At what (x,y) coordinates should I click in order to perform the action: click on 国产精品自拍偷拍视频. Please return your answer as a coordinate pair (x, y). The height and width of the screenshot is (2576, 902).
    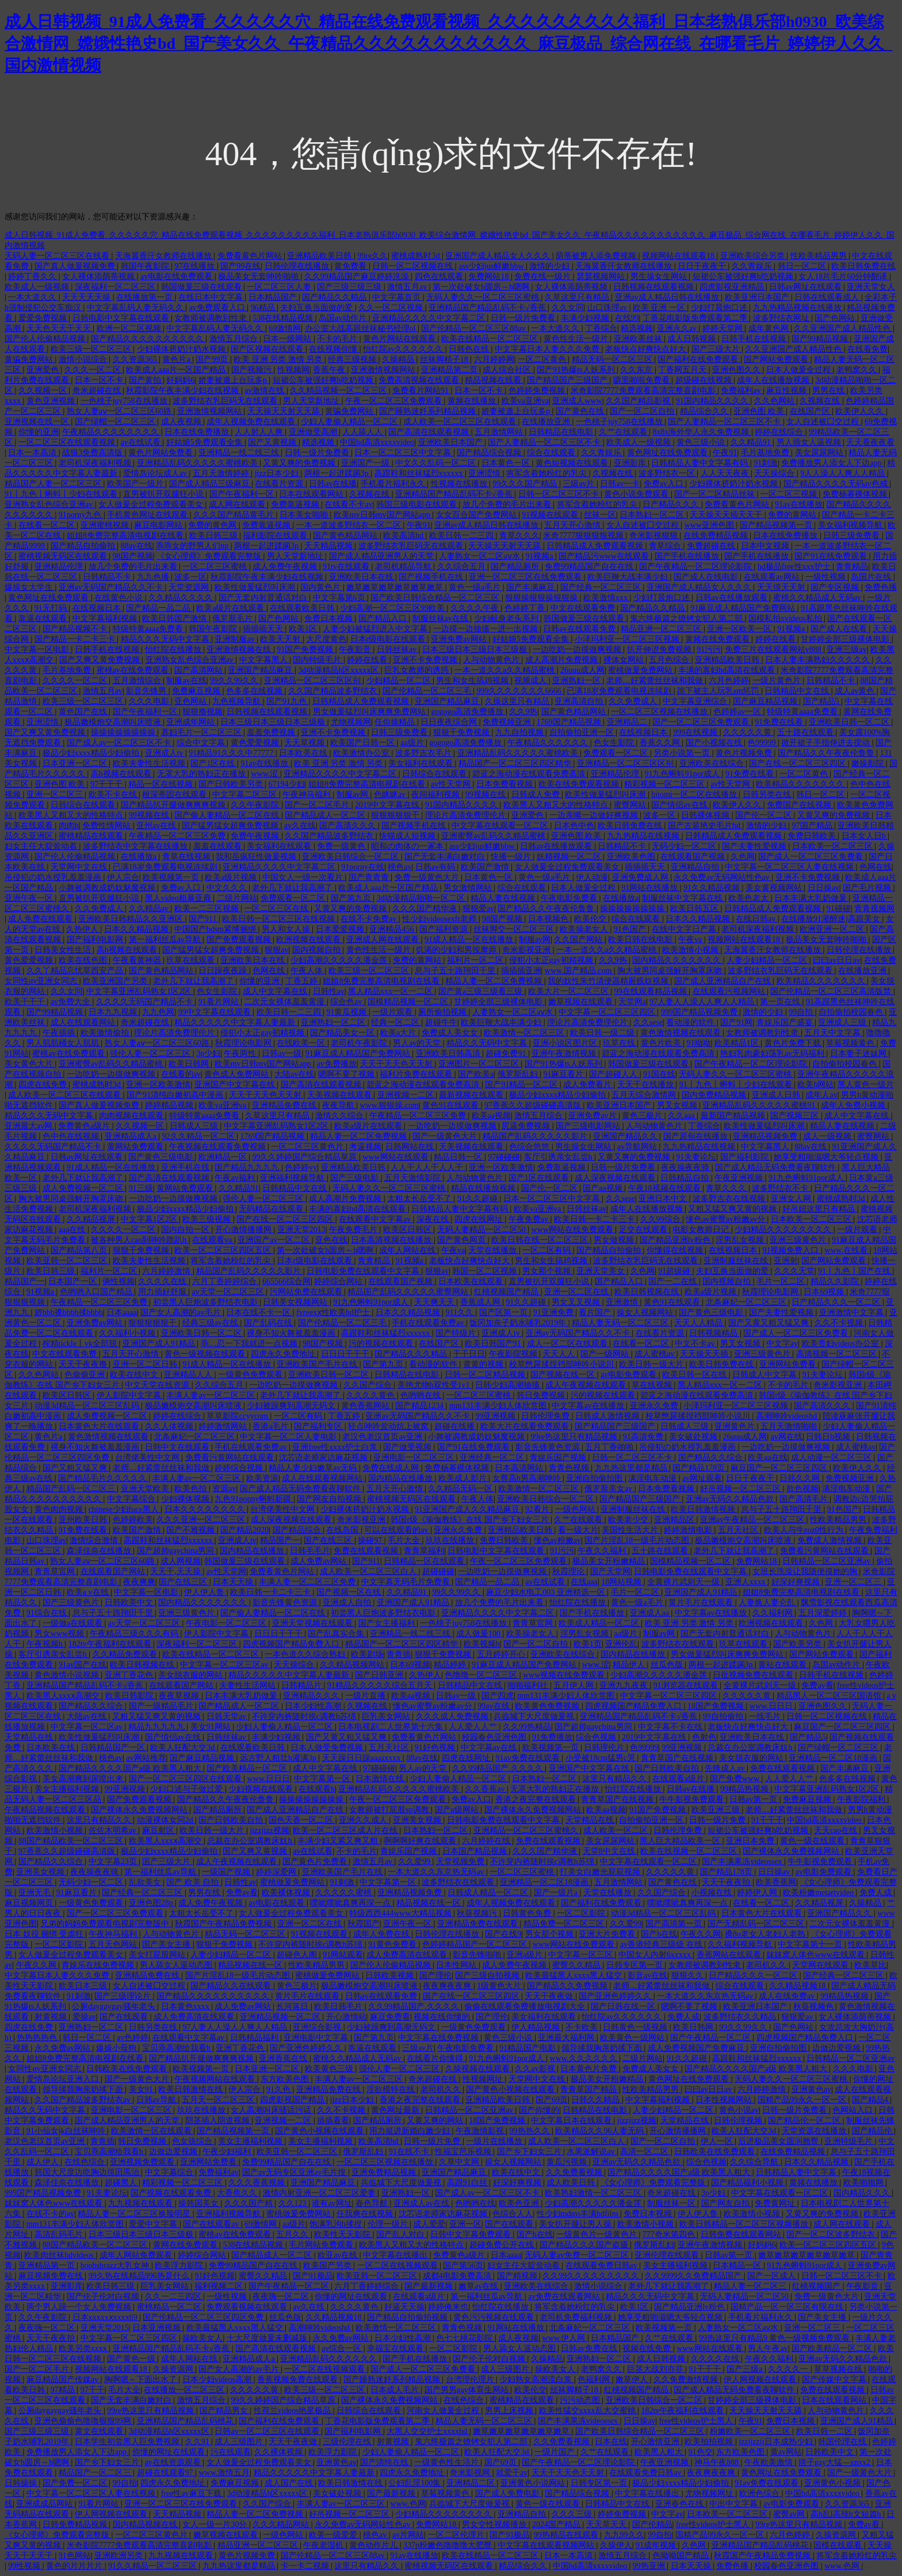
    Looking at the image, I should click on (408, 2317).